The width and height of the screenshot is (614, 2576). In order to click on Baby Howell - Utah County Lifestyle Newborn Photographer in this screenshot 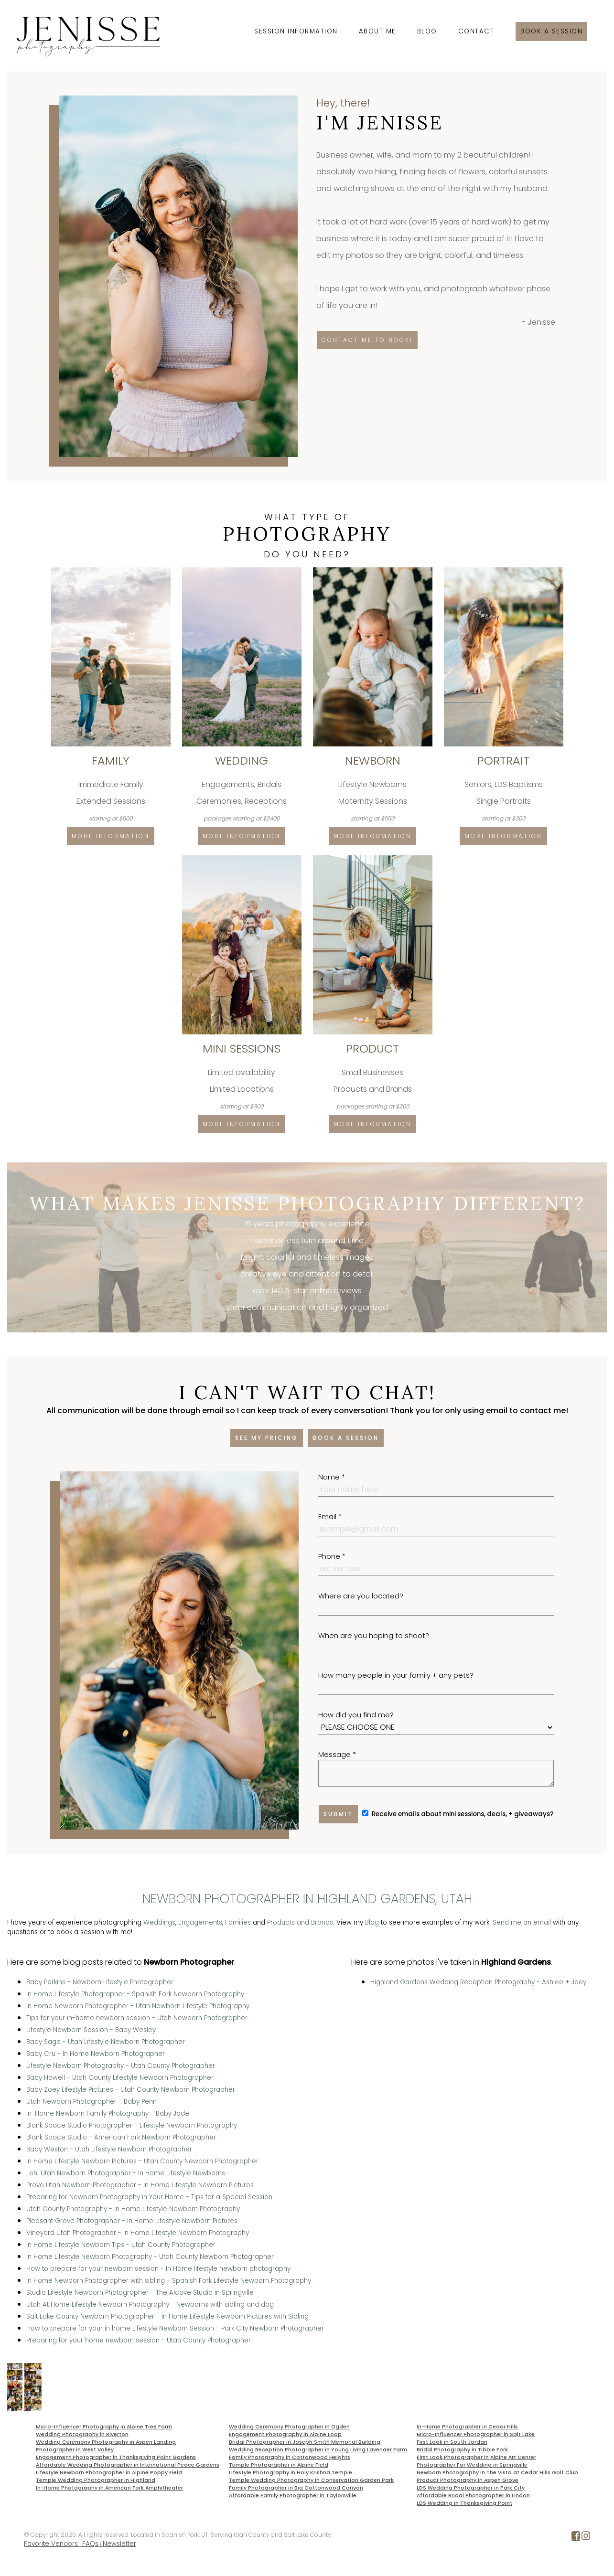, I will do `click(120, 2077)`.